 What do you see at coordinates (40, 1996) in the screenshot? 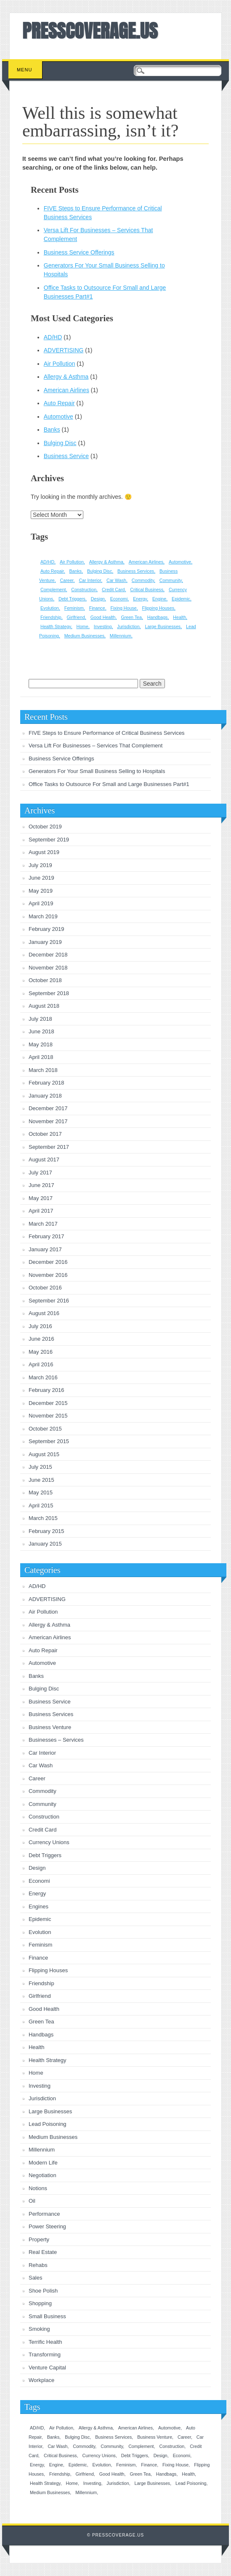
I see `Girlfriend` at bounding box center [40, 1996].